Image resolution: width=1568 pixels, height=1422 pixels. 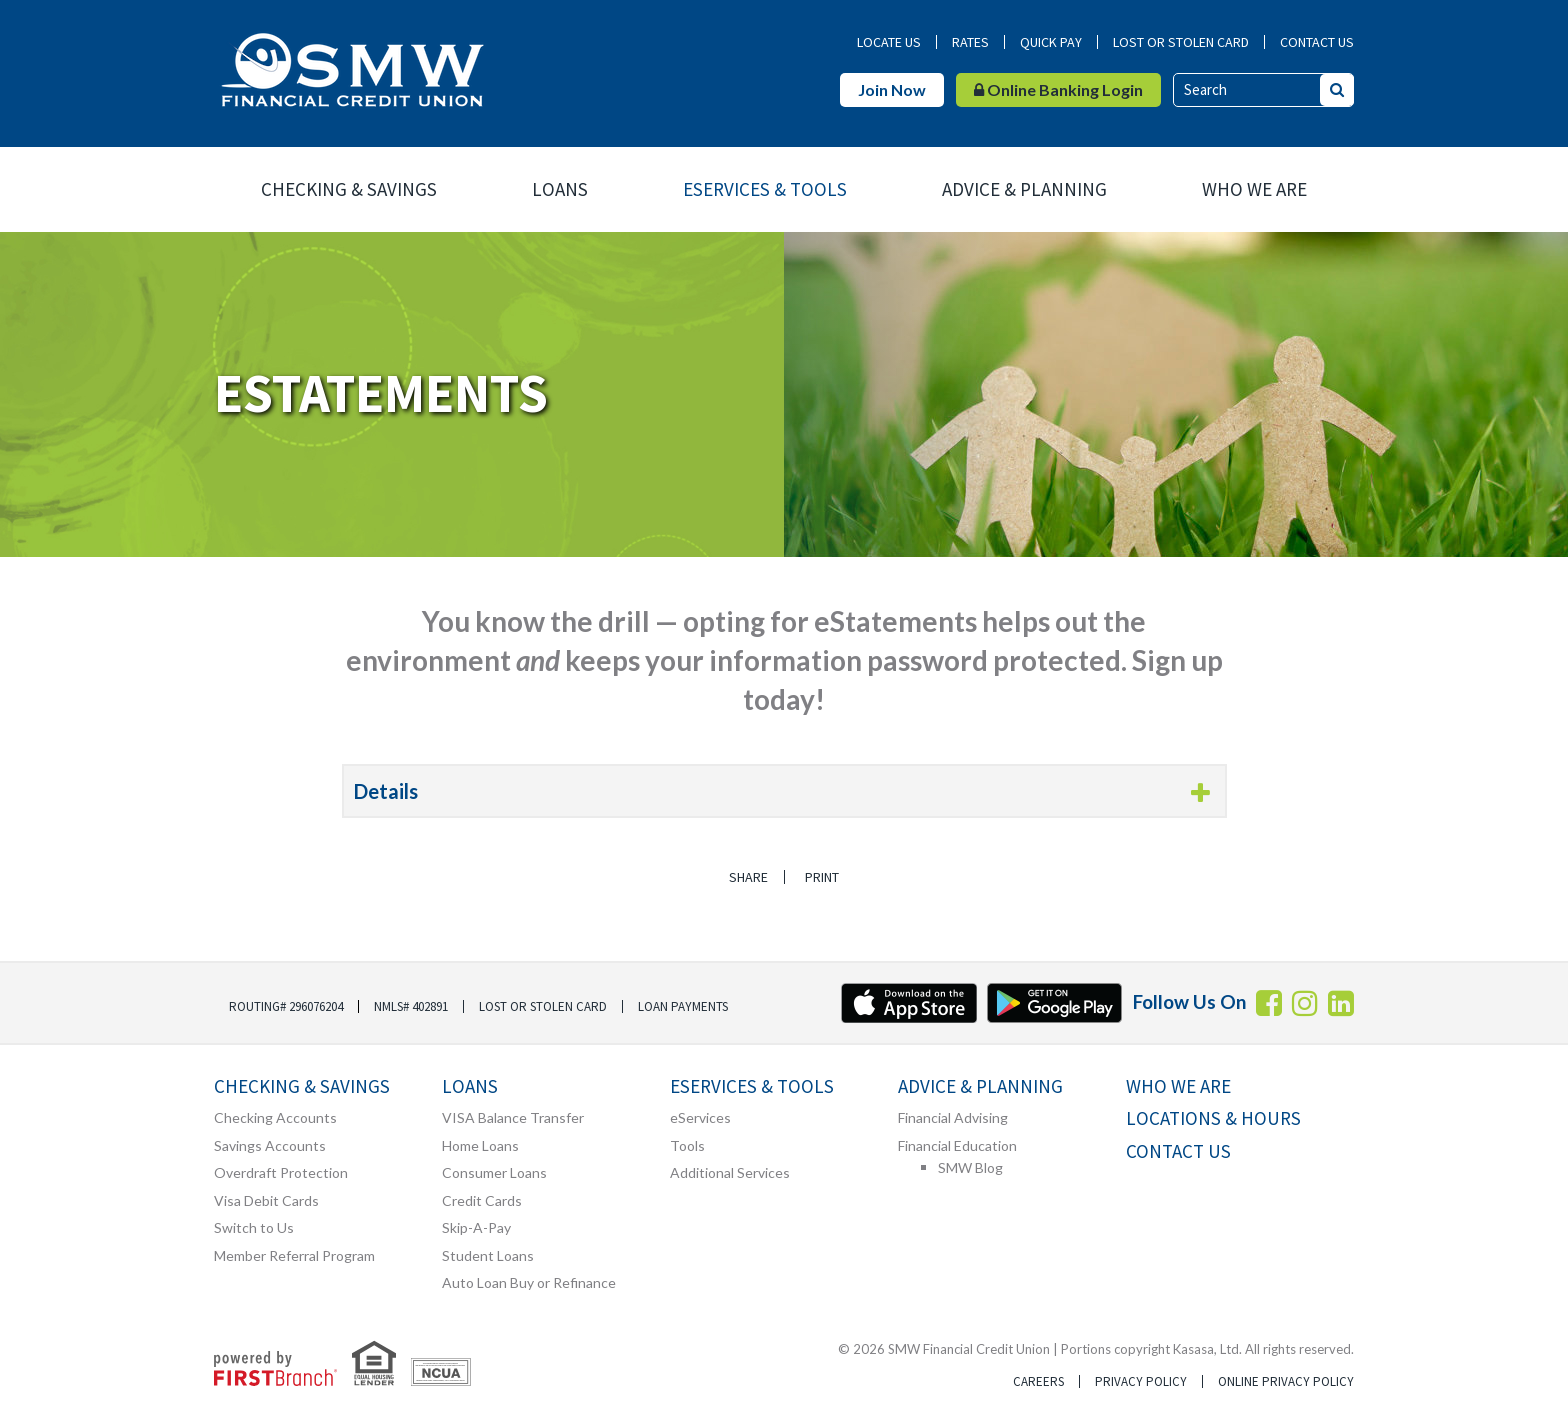 I want to click on Privacy Policy, so click(x=1141, y=1381).